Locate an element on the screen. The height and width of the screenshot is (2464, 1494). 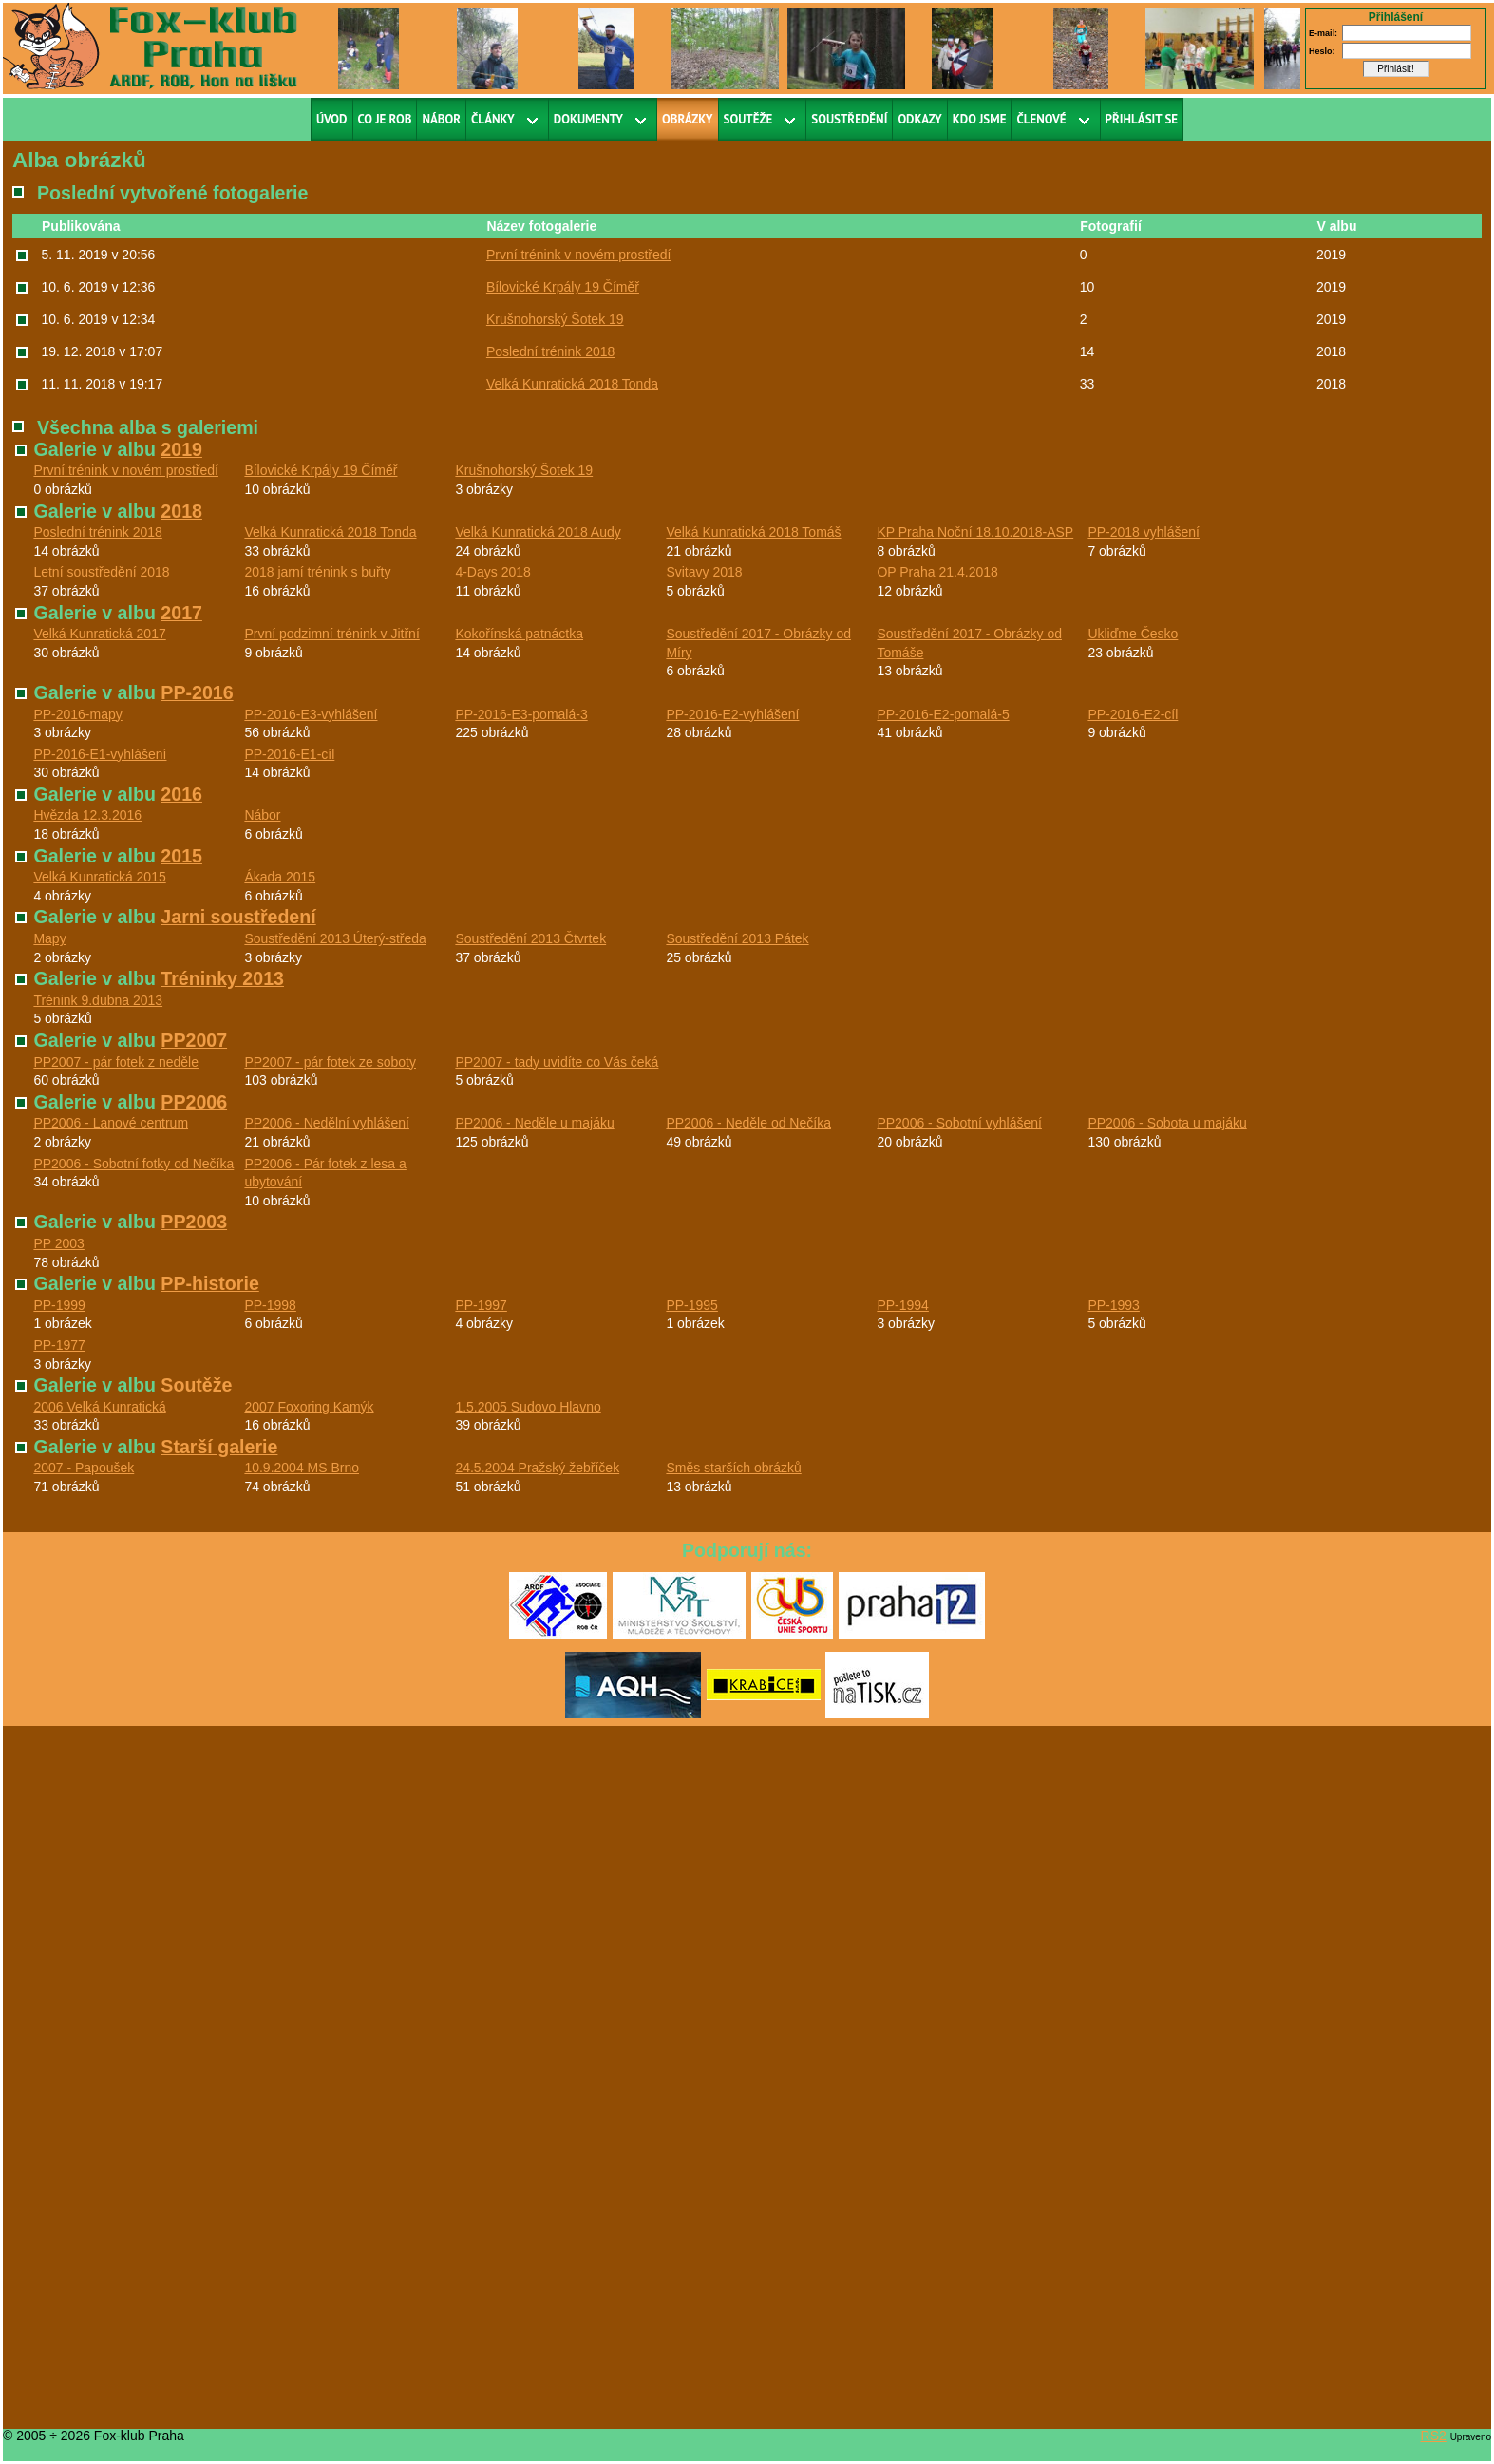
Dokumenty is located at coordinates (588, 119).